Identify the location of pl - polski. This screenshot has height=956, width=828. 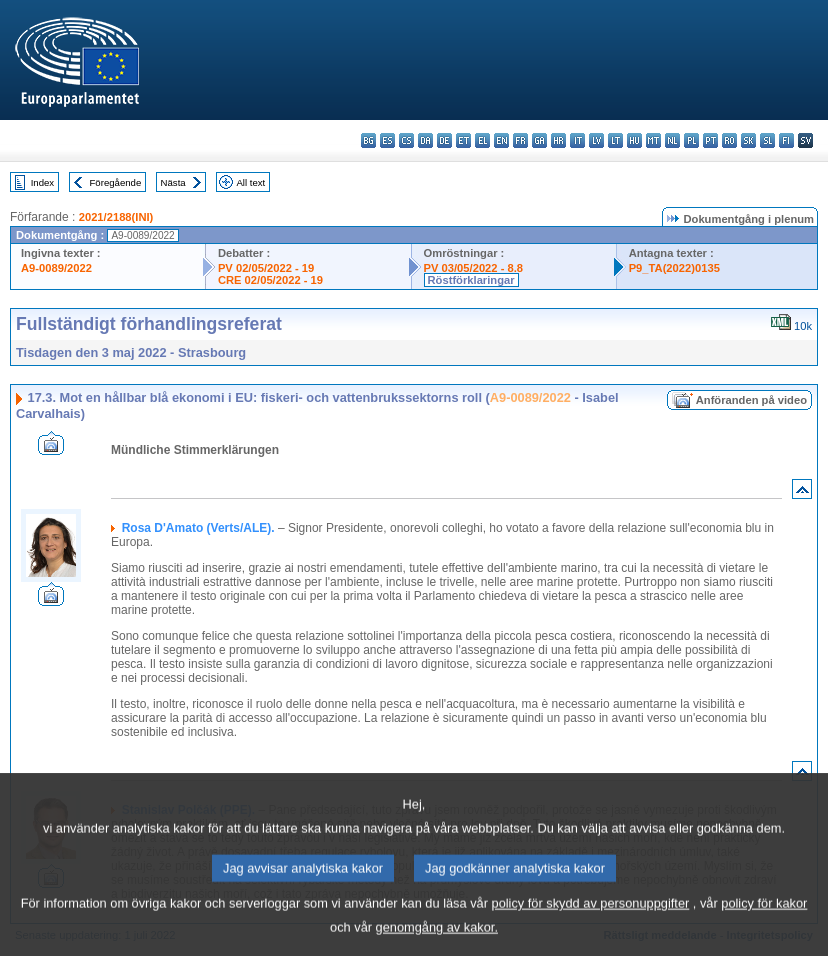
(691, 140).